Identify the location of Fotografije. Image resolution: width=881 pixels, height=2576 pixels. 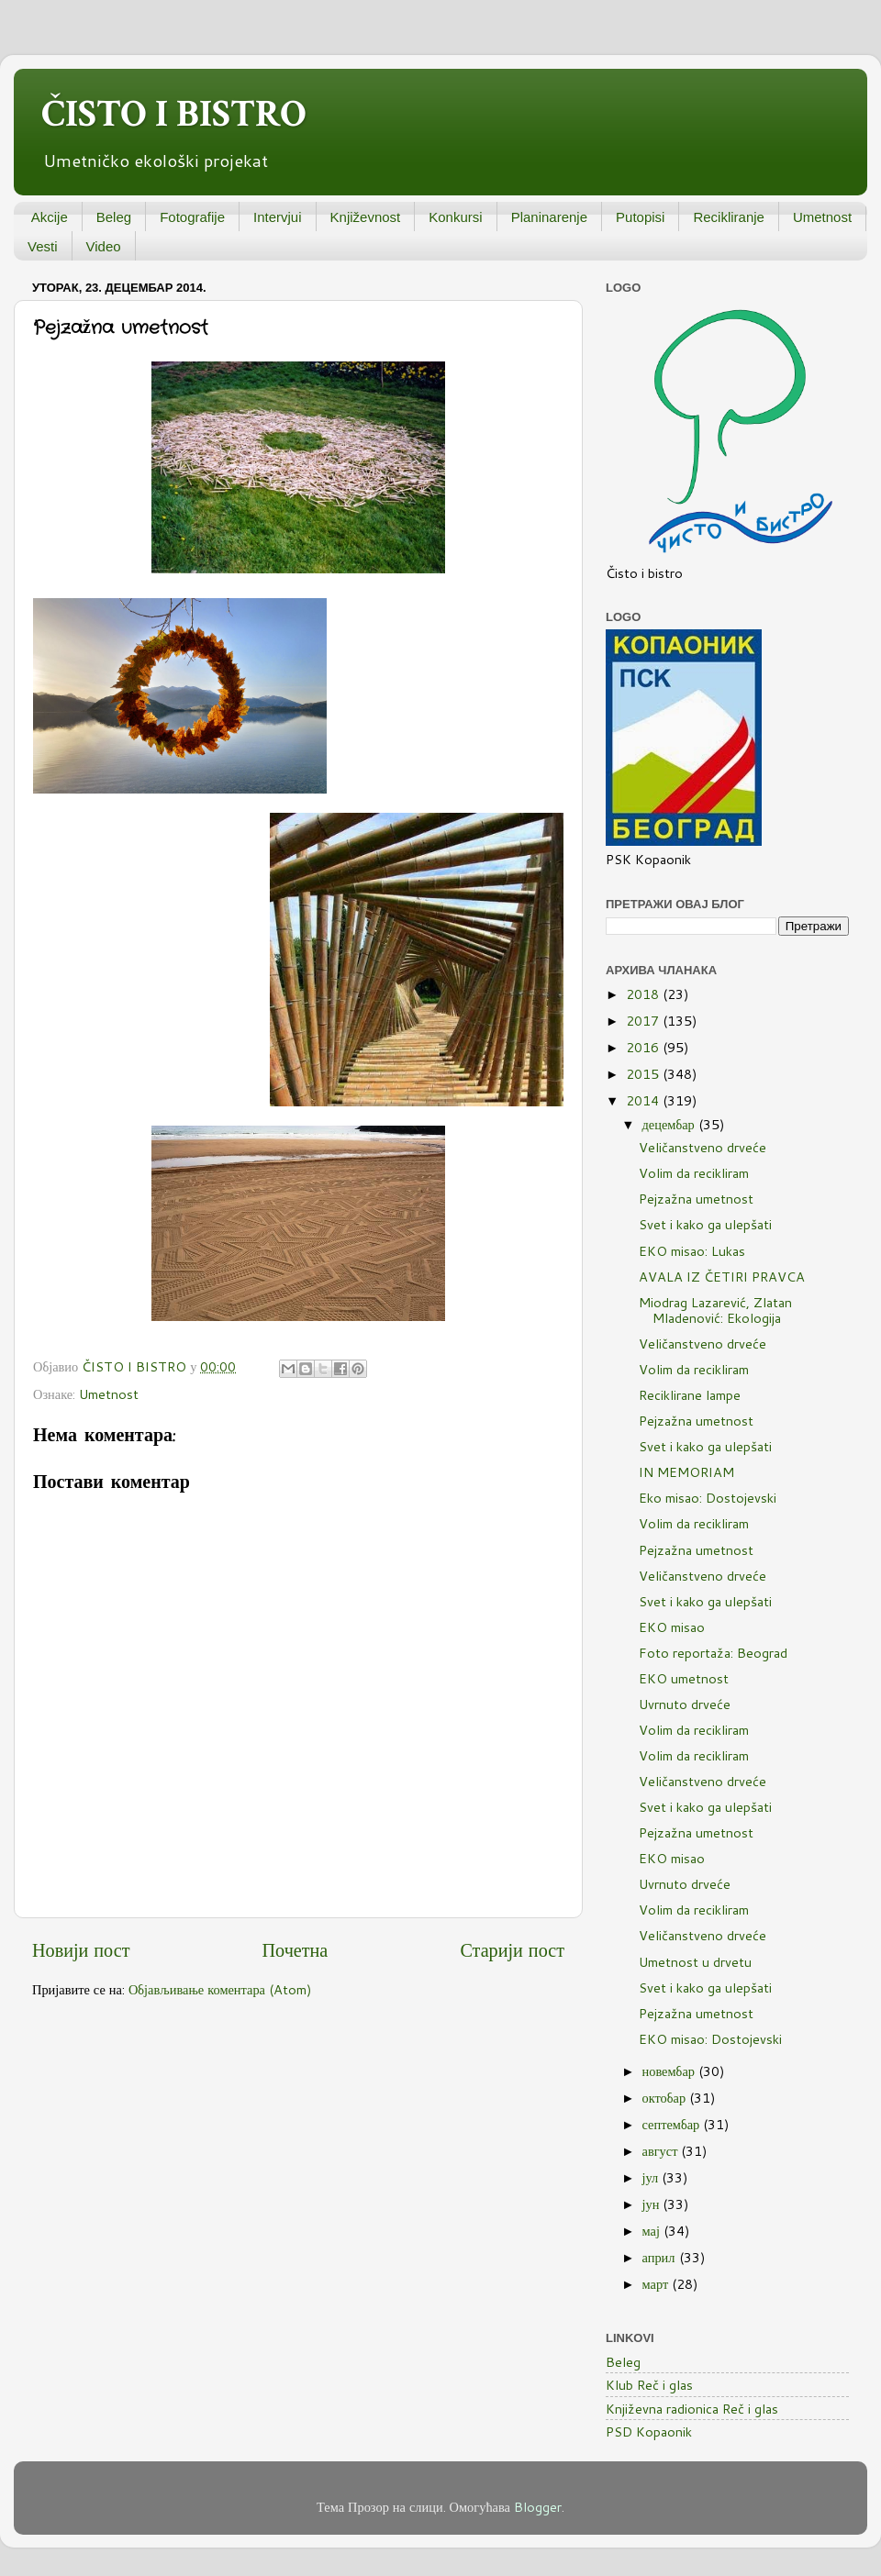
(192, 217).